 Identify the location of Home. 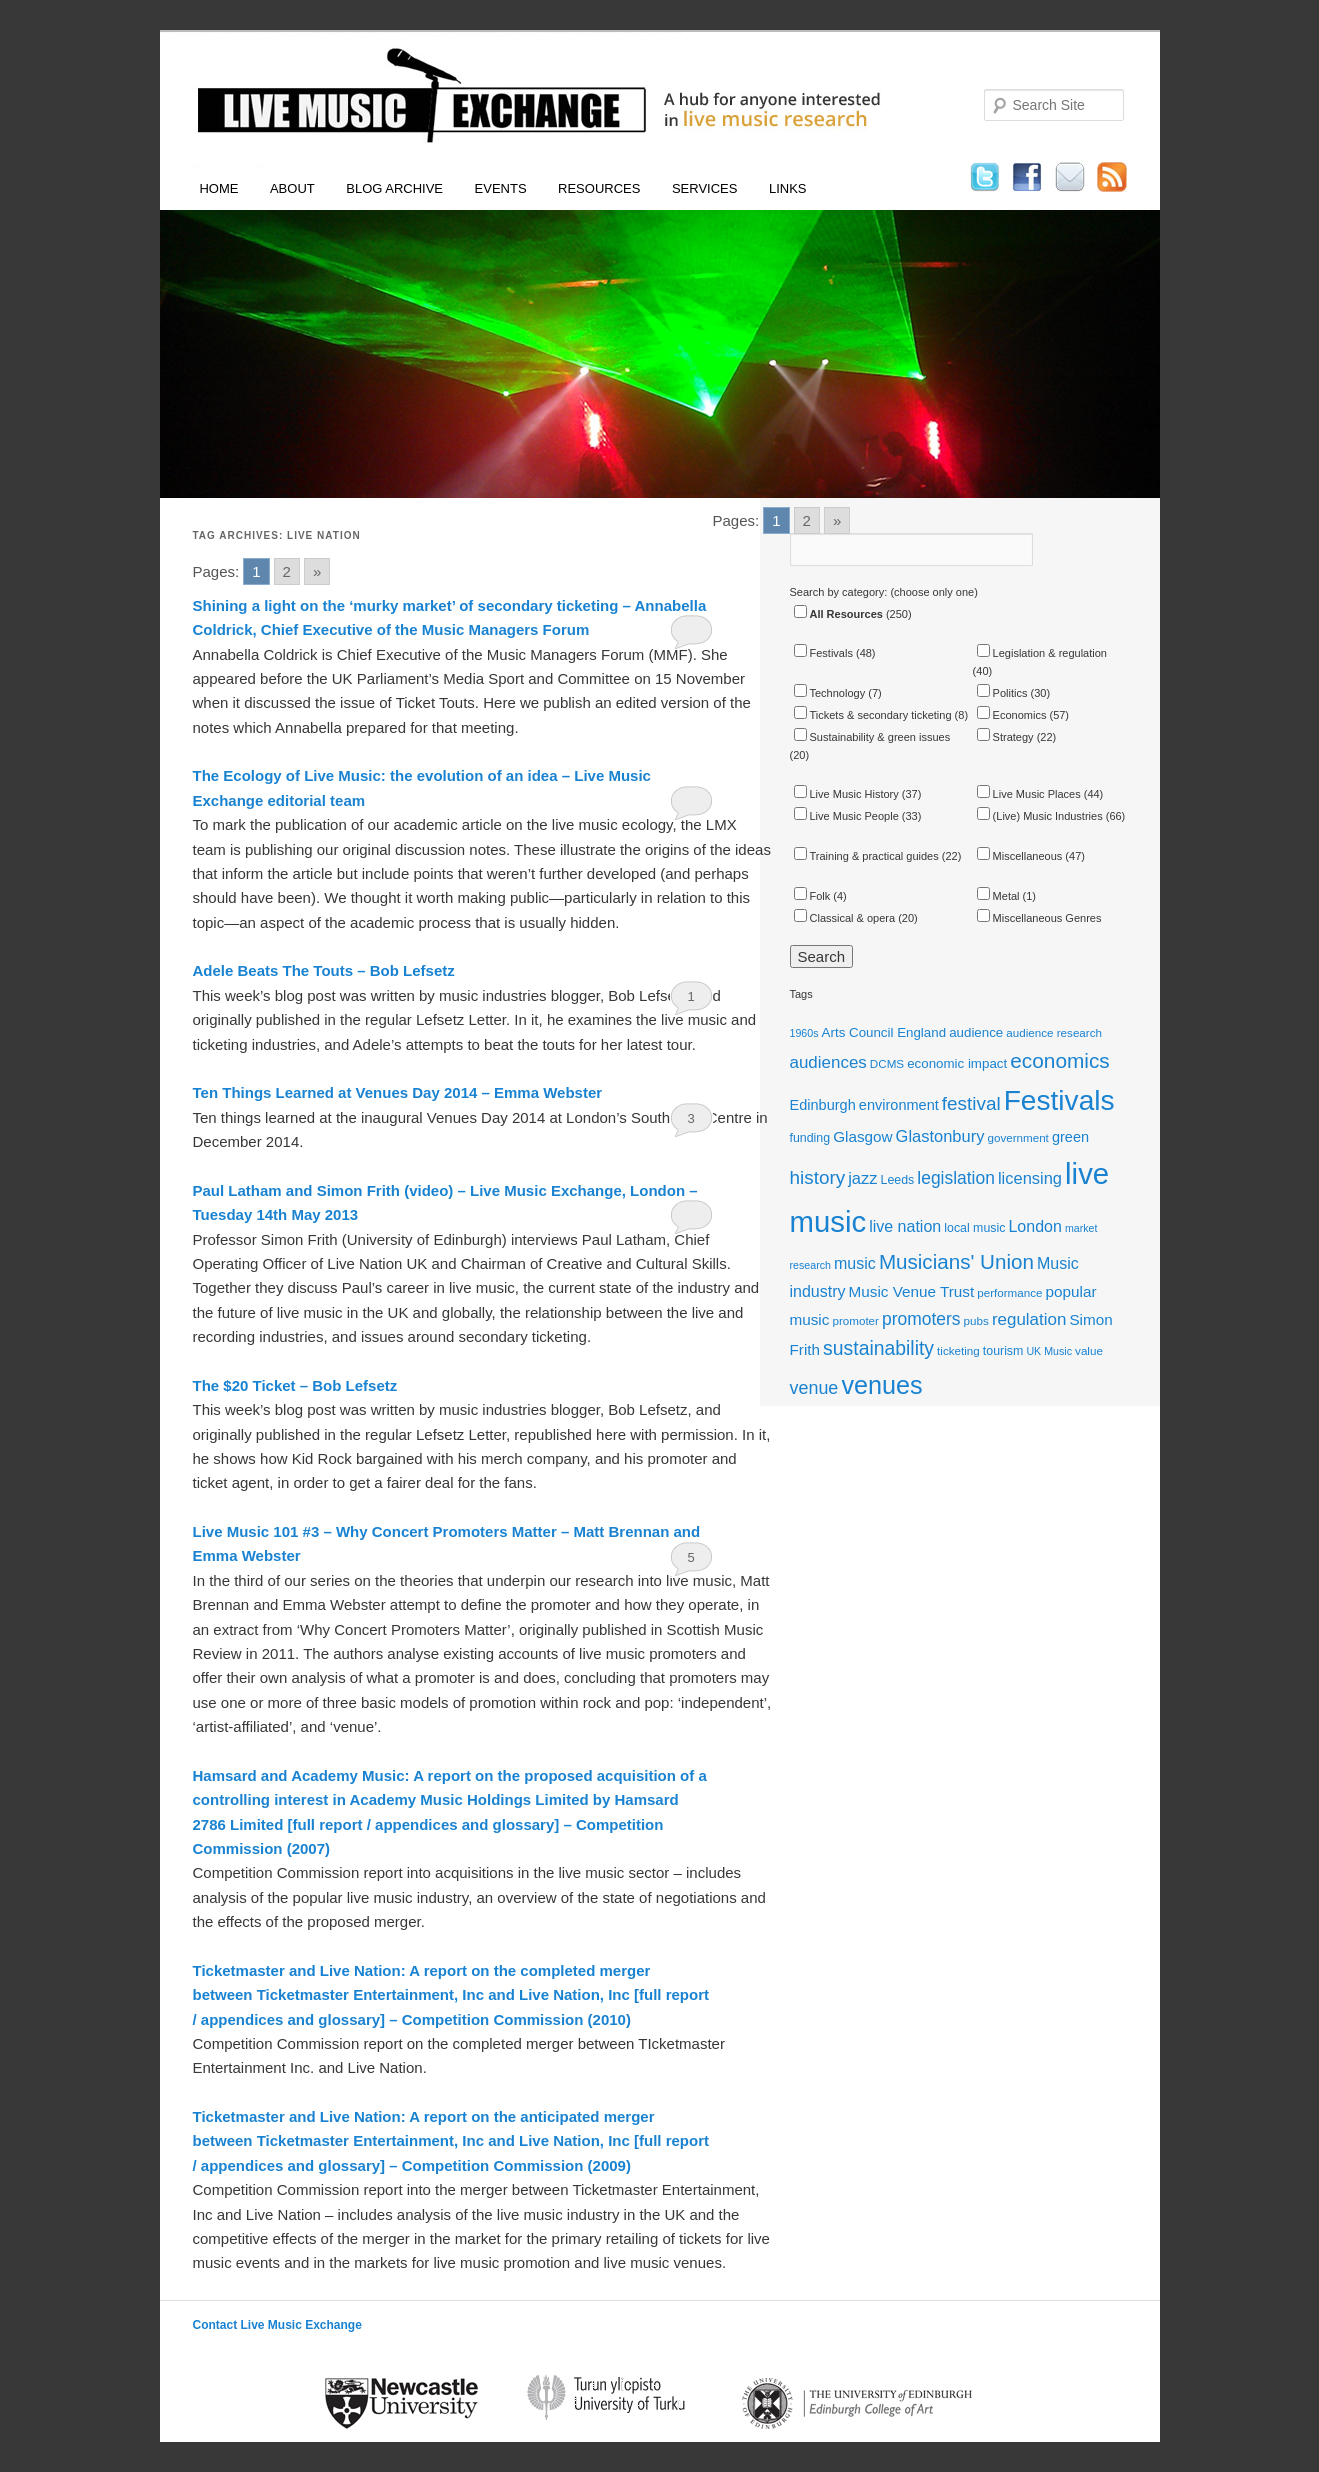
(218, 188).